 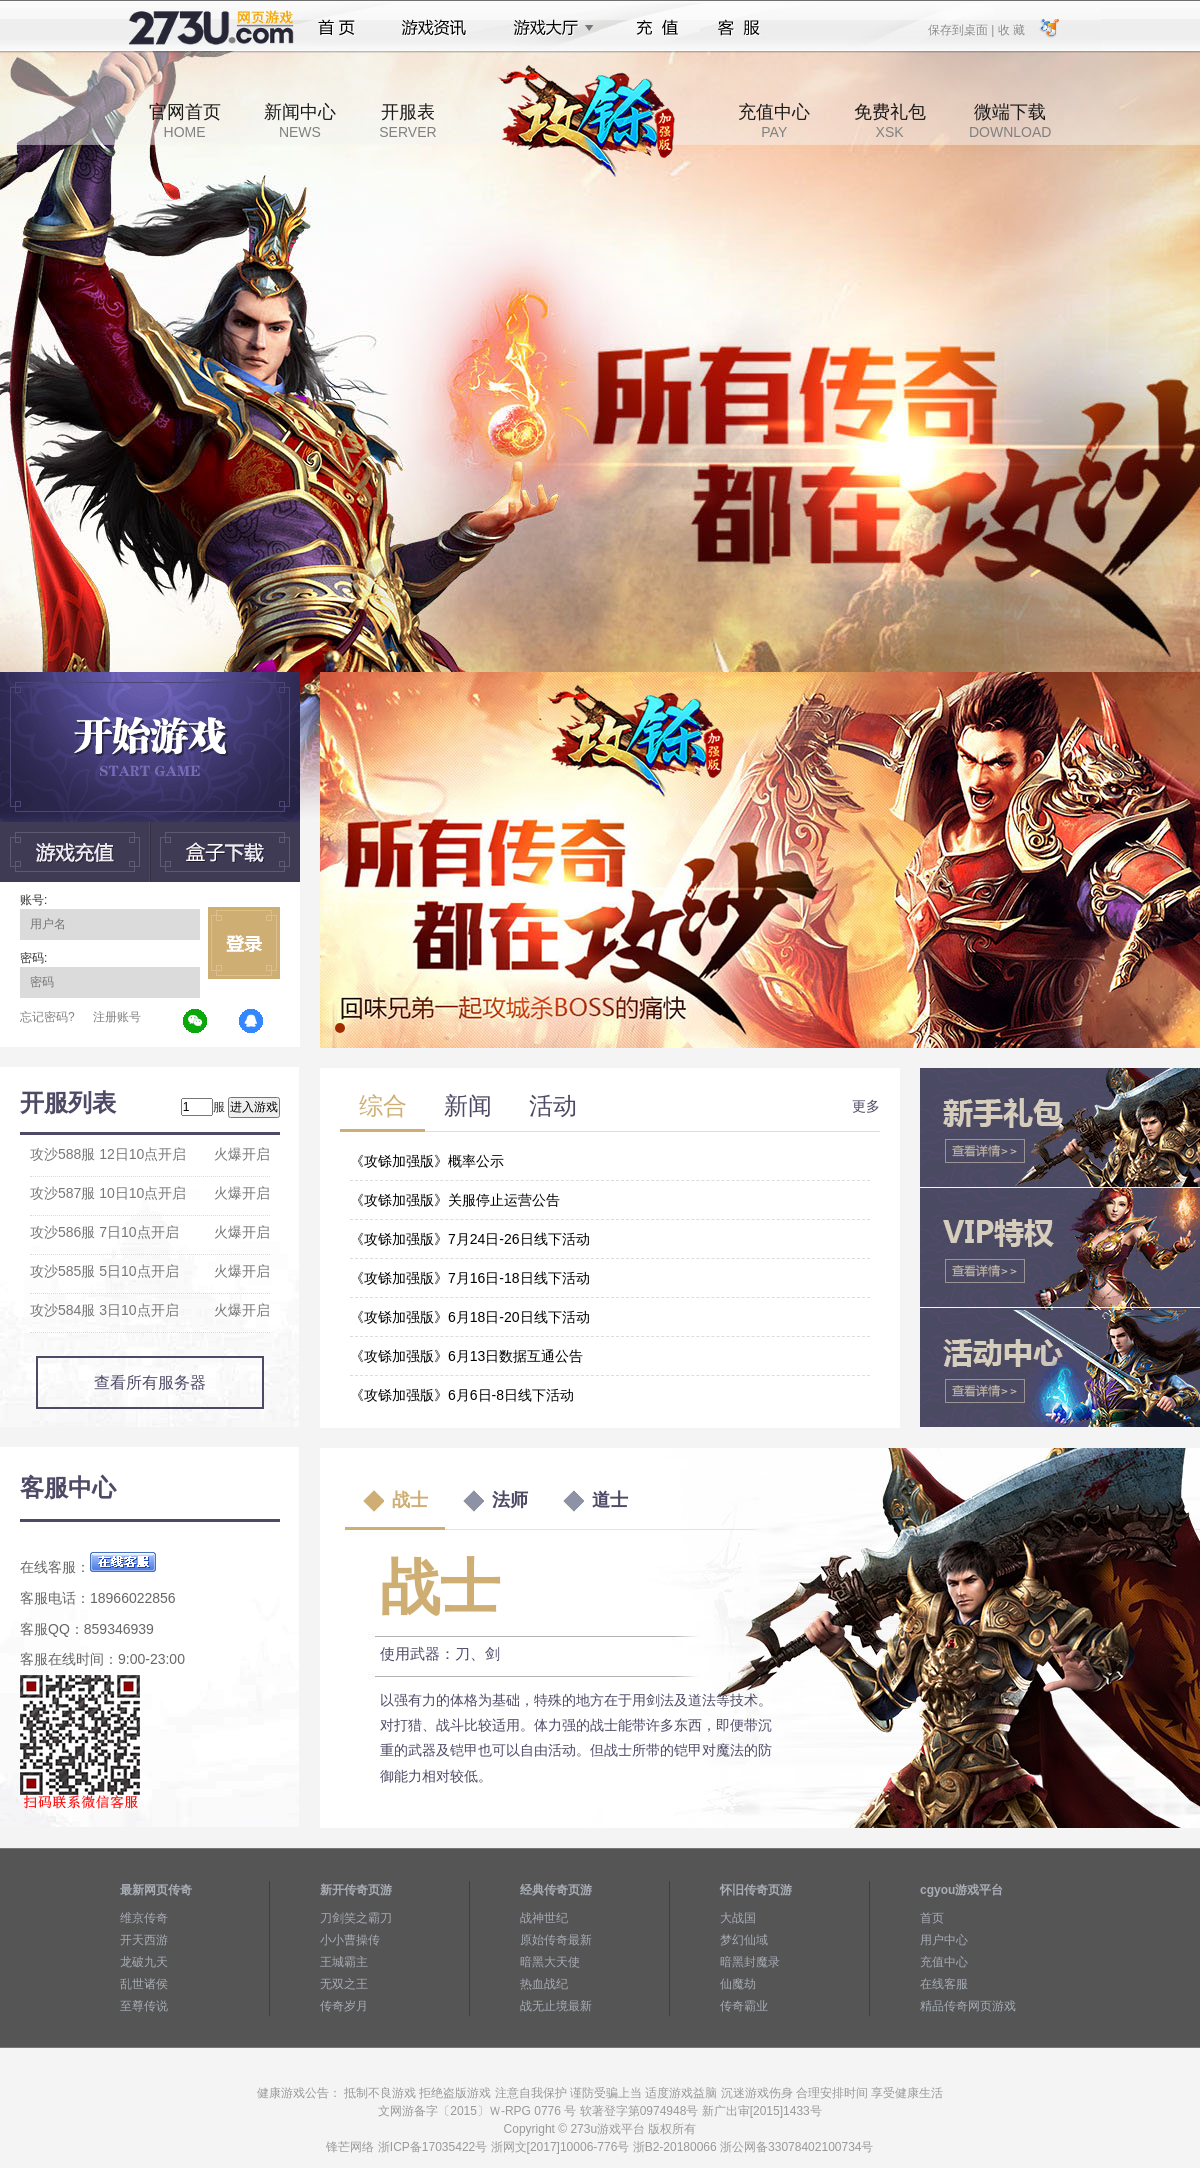 I want to click on 暗黑大天使, so click(x=550, y=1962).